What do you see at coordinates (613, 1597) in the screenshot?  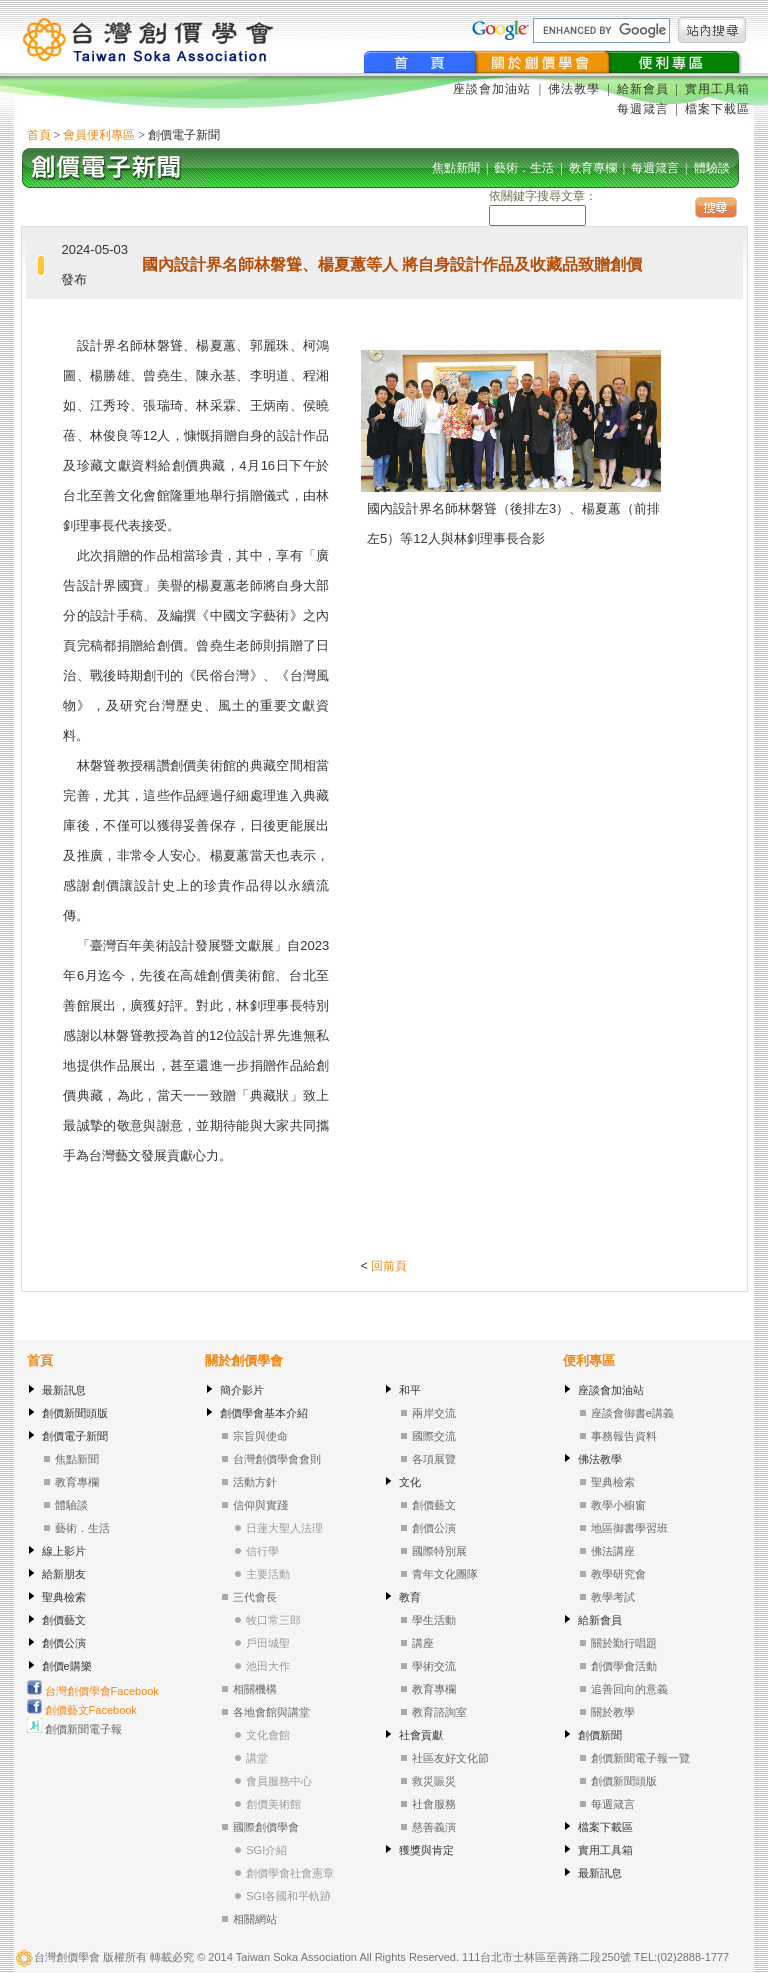 I see `教學考試` at bounding box center [613, 1597].